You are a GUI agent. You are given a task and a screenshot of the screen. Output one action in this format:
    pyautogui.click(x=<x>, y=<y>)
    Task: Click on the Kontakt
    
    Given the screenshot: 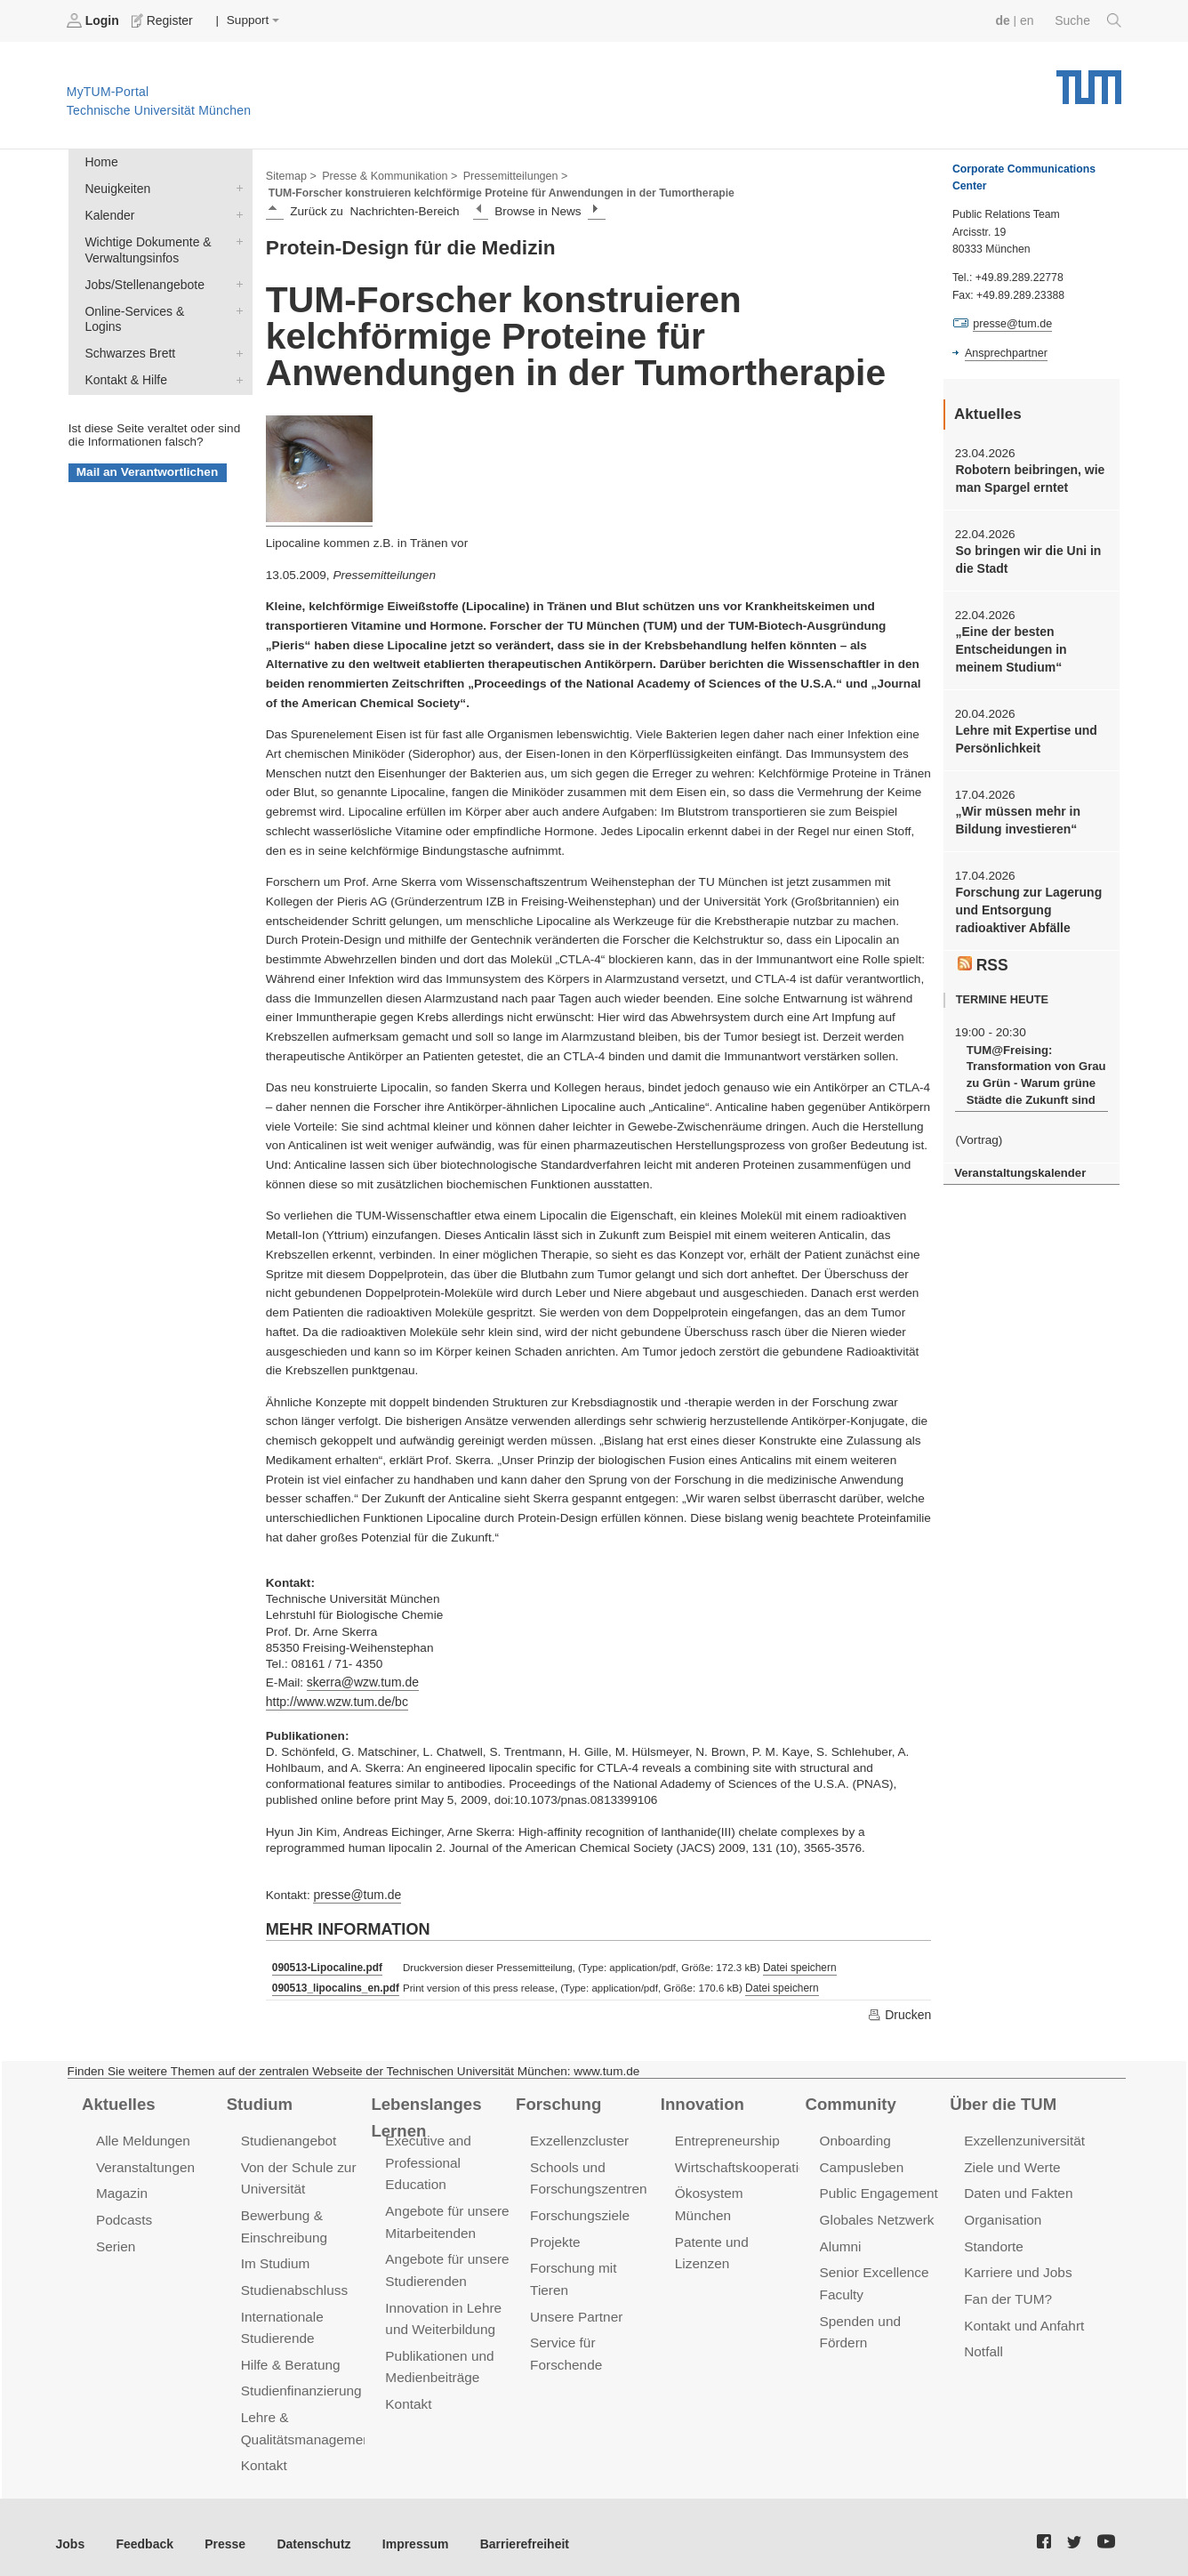 What is the action you would take?
    pyautogui.click(x=263, y=2453)
    